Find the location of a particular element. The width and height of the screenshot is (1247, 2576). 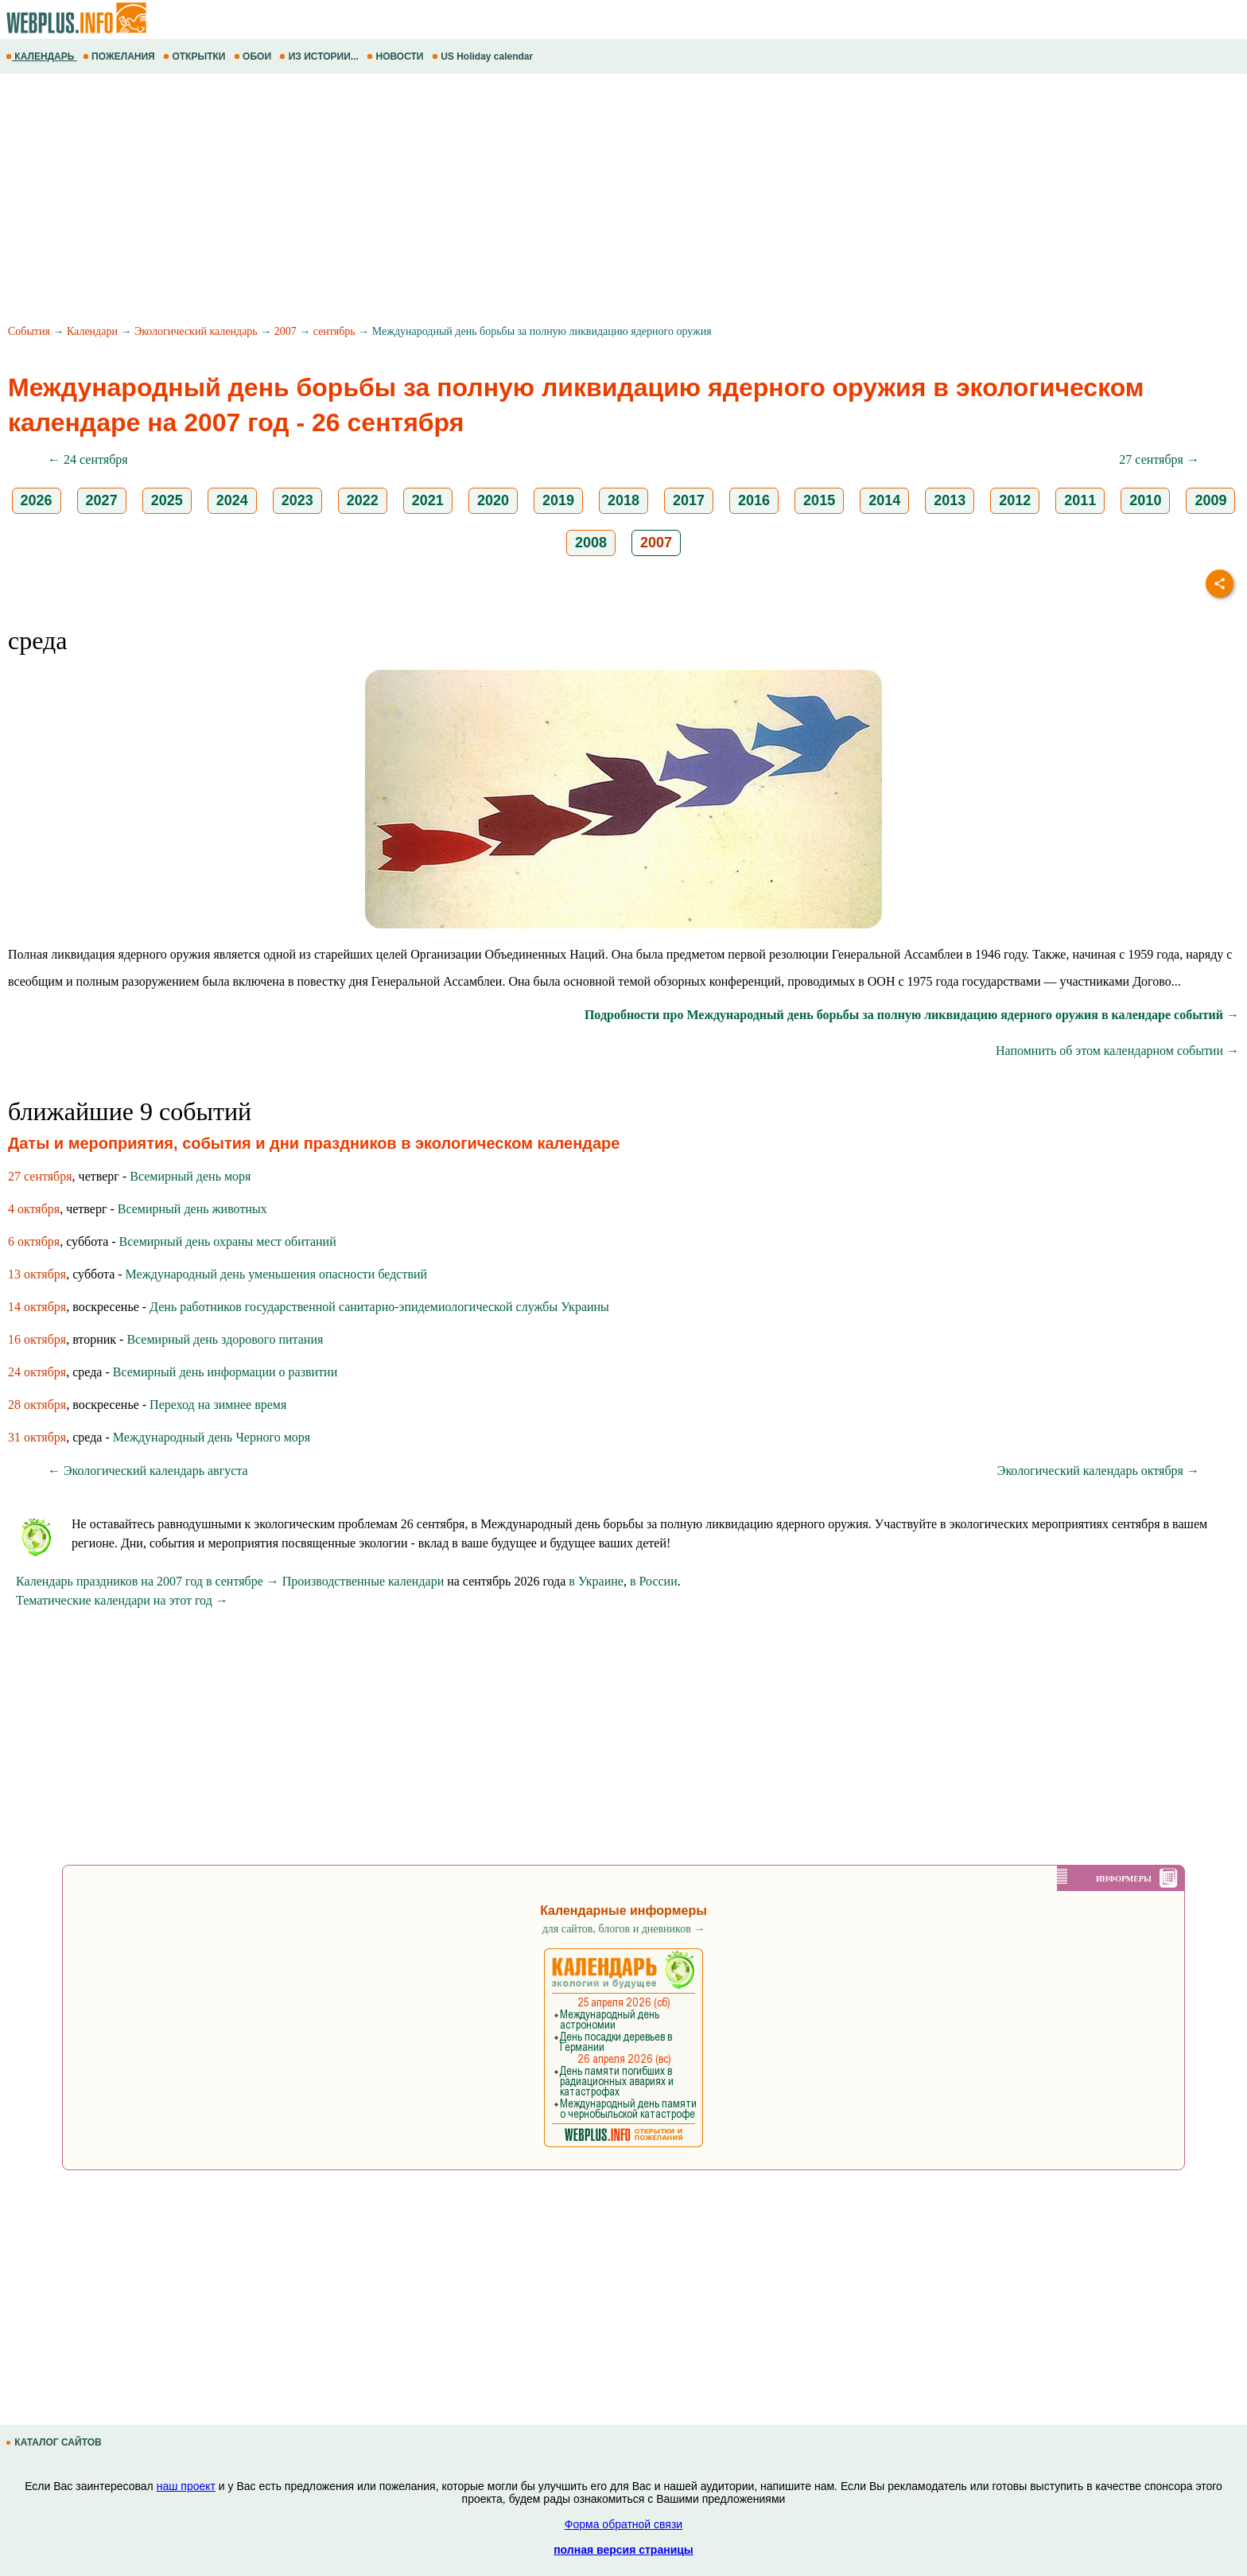

ПОЖЕЛАНИЯ is located at coordinates (120, 56).